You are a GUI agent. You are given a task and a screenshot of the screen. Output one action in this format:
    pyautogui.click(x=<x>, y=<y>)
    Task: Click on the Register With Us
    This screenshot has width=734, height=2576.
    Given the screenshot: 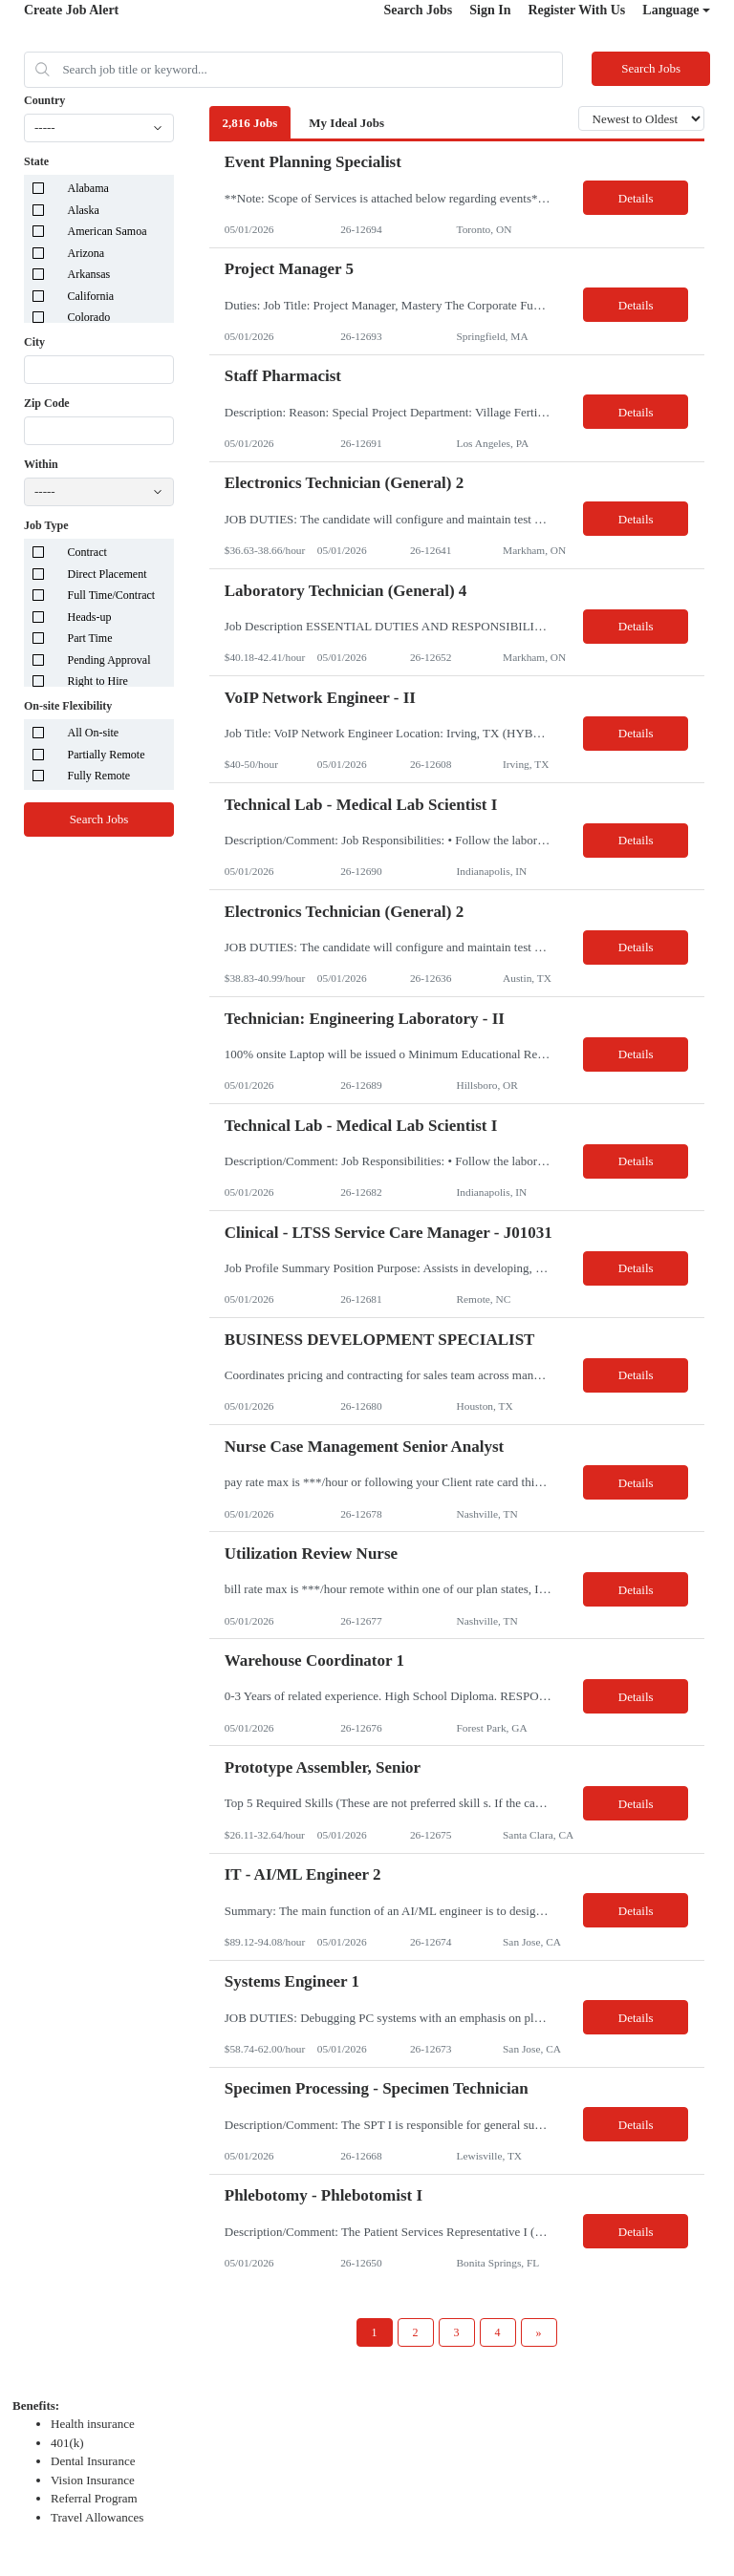 What is the action you would take?
    pyautogui.click(x=576, y=10)
    